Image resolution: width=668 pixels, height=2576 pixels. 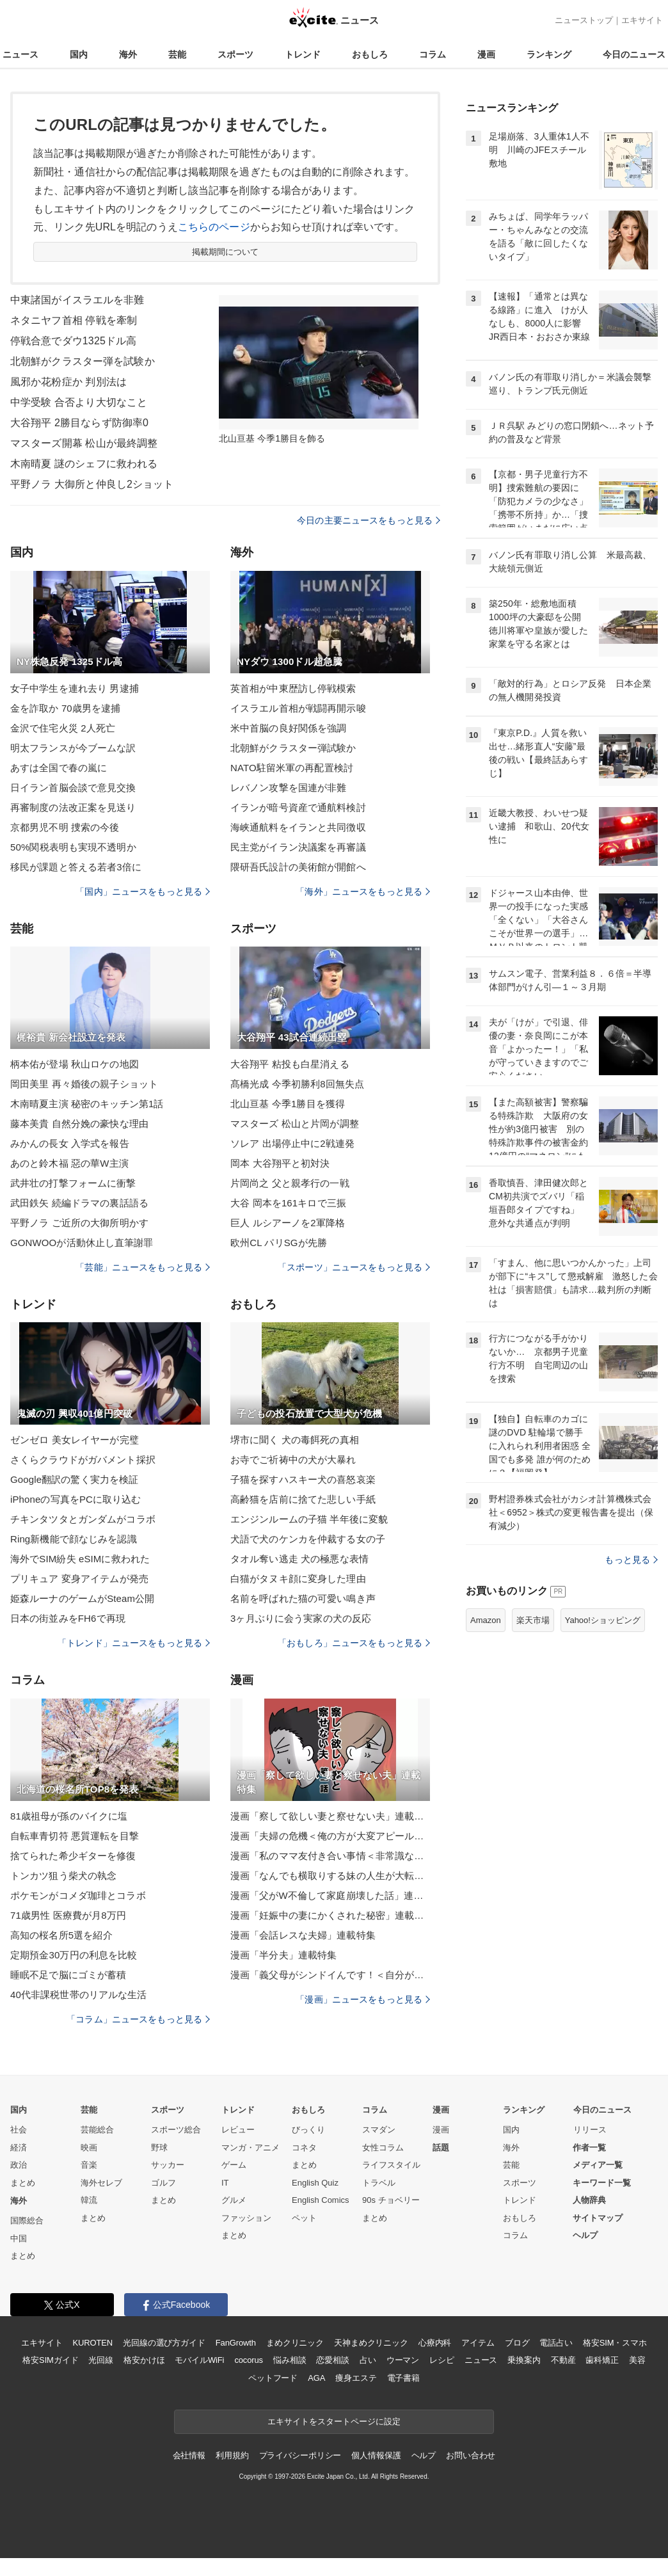 What do you see at coordinates (74, 1439) in the screenshot?
I see `ゼンゼロ 美女レイヤーが完璧` at bounding box center [74, 1439].